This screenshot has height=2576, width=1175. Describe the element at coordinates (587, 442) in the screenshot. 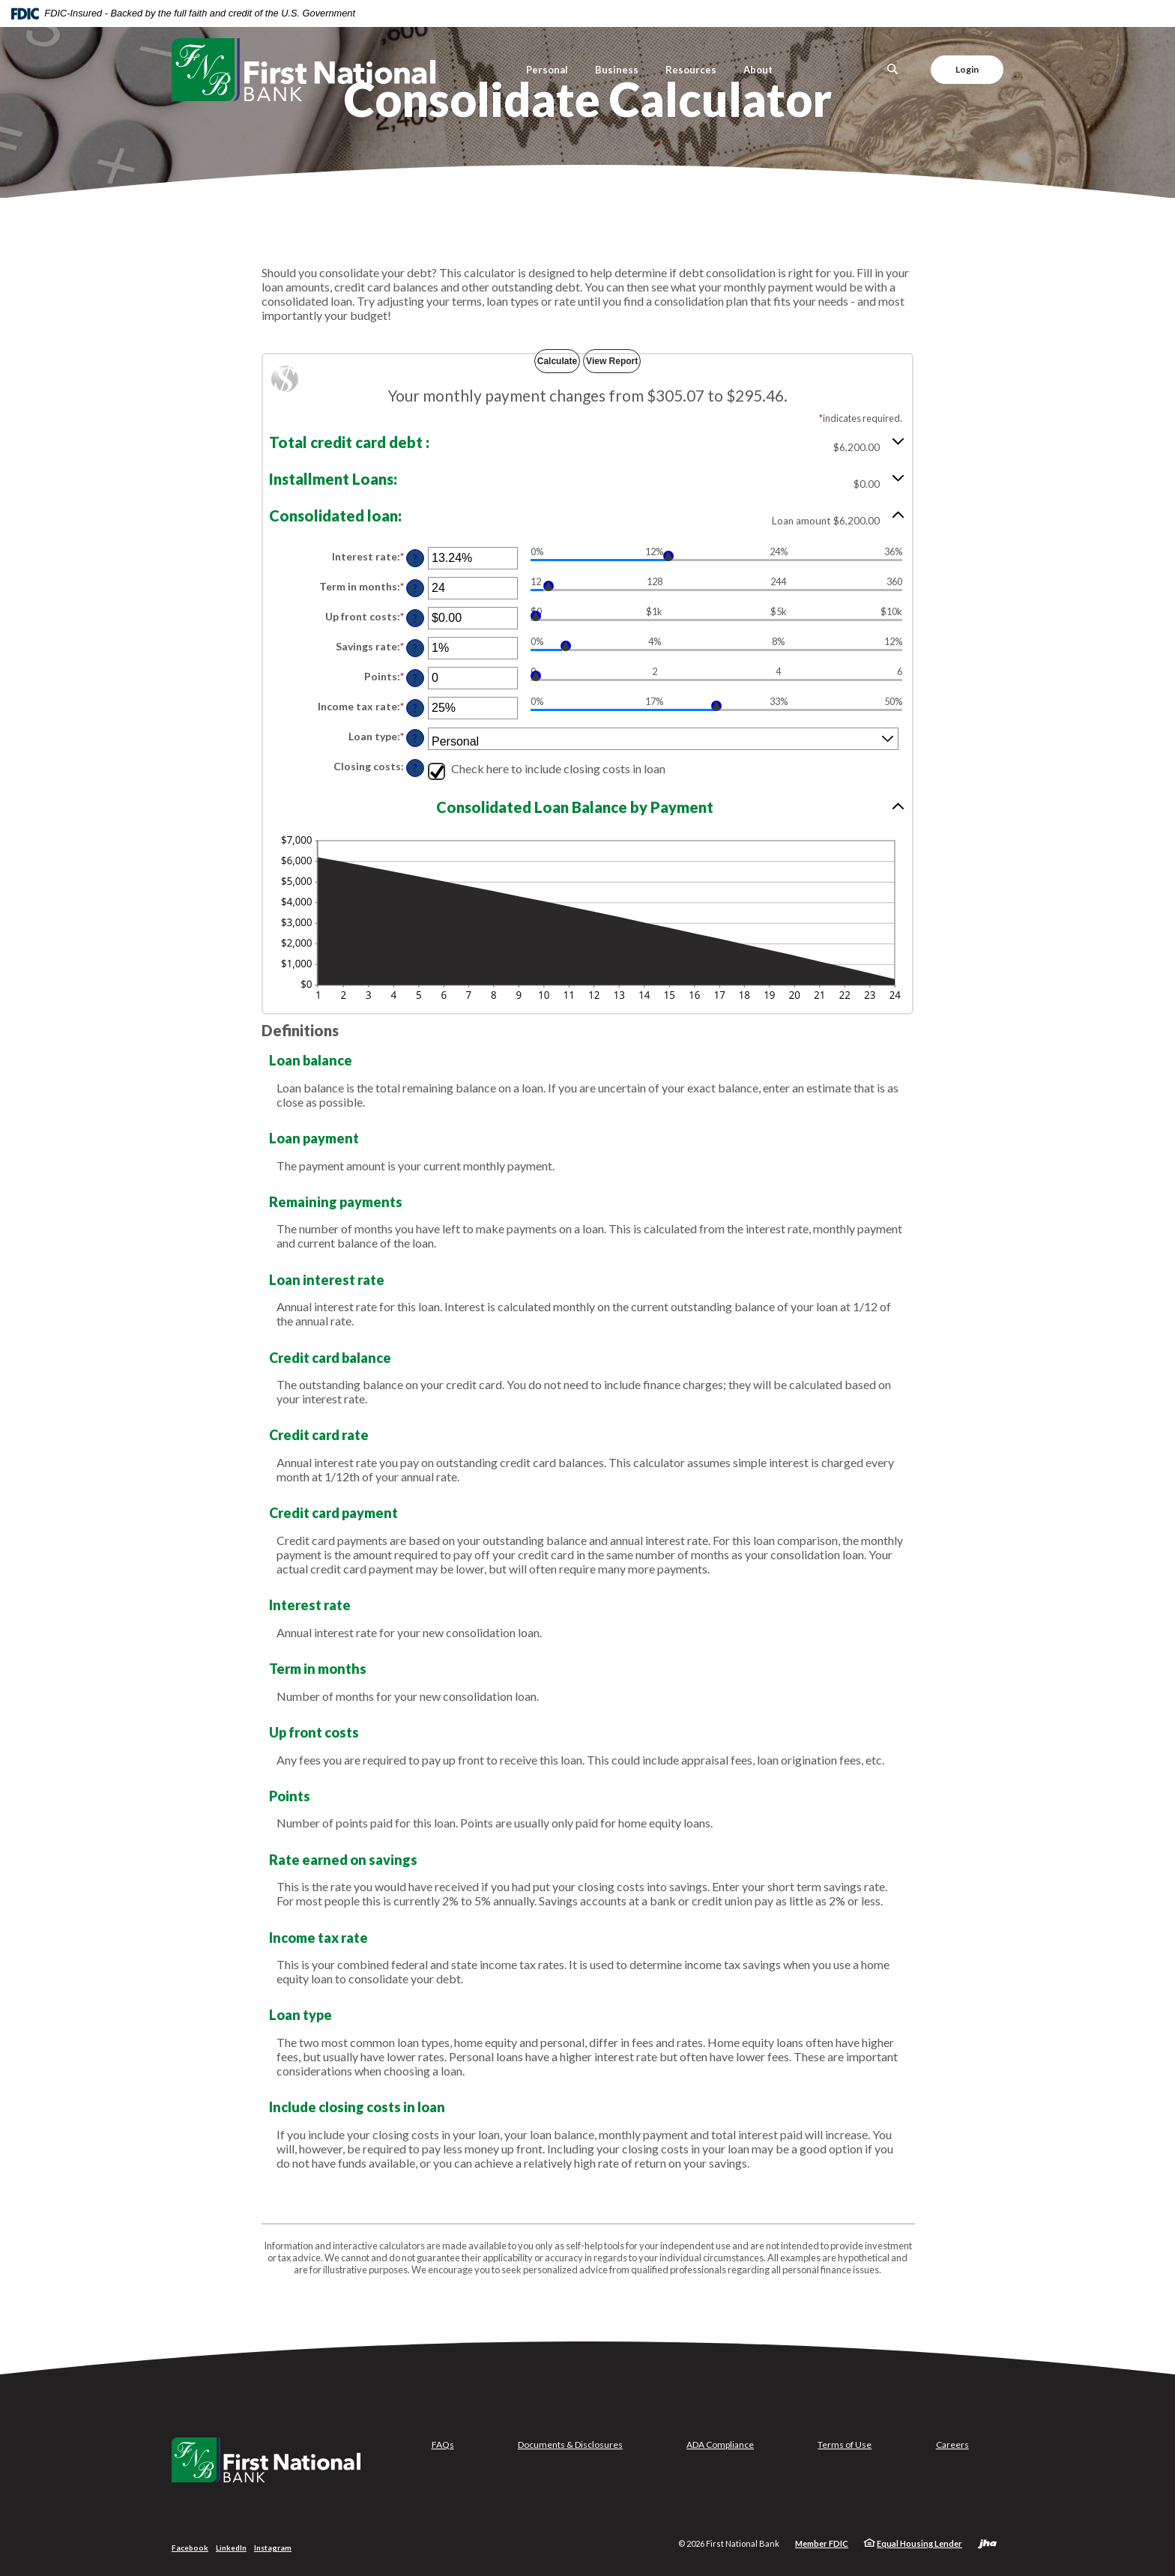

I see `[button]` at that location.